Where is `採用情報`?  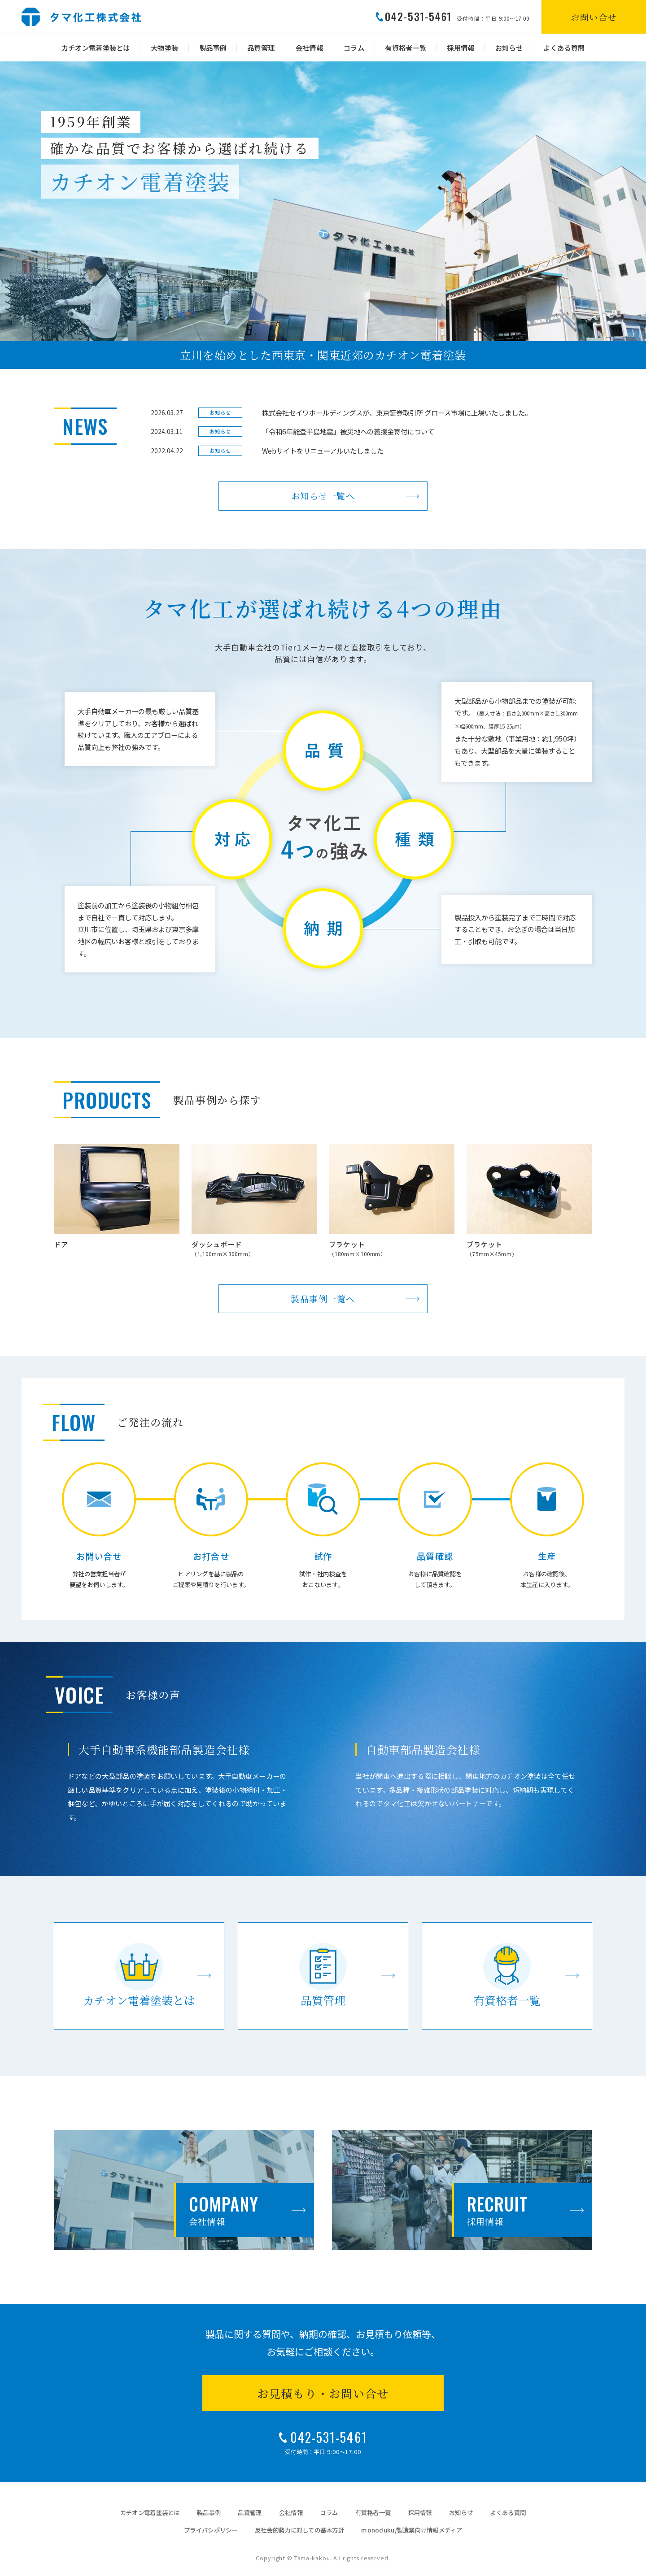 採用情報 is located at coordinates (460, 47).